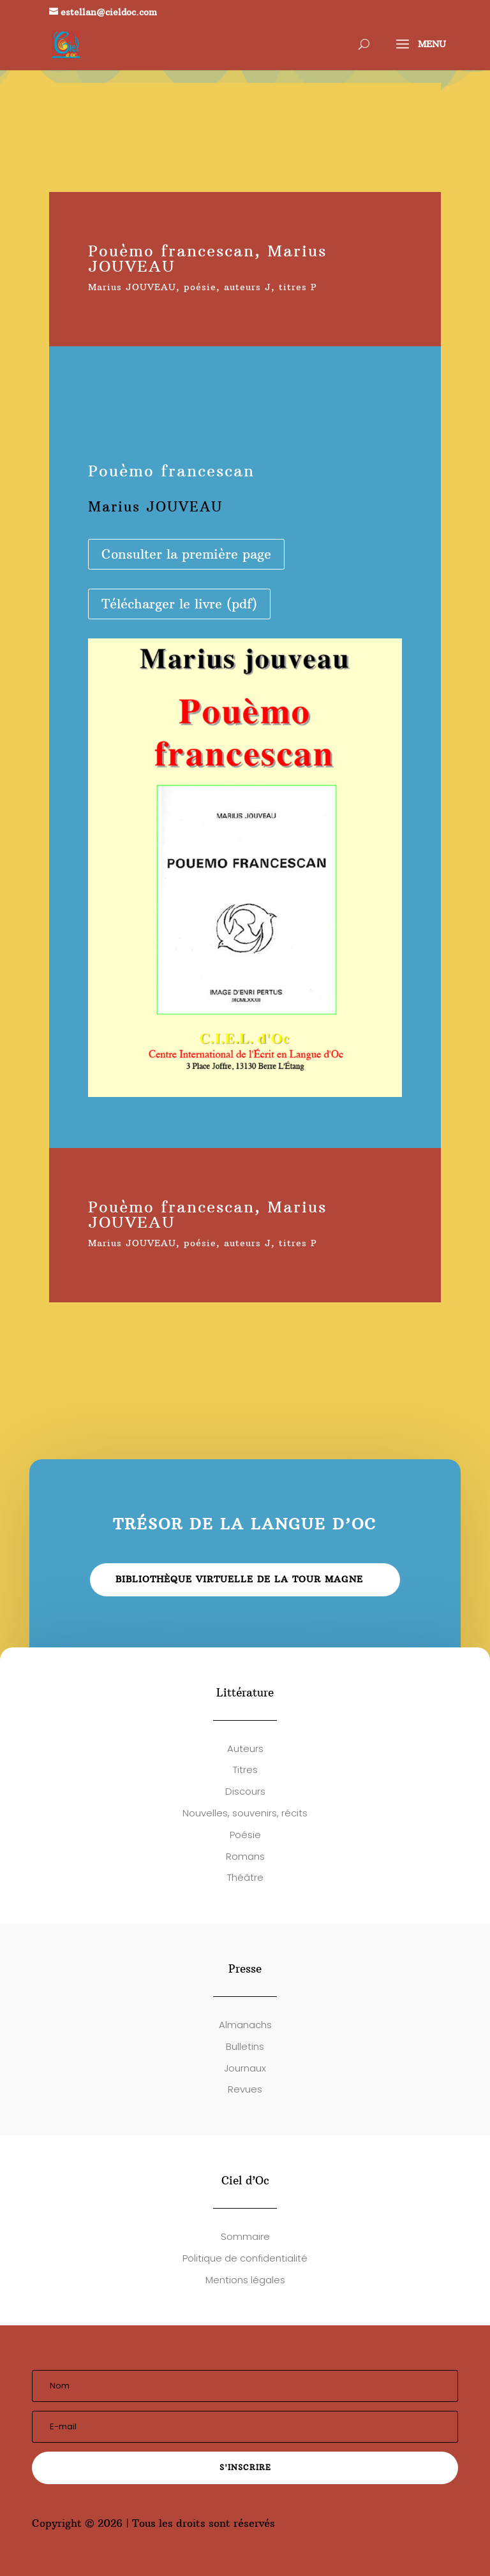  I want to click on Consulter la première page, so click(186, 554).